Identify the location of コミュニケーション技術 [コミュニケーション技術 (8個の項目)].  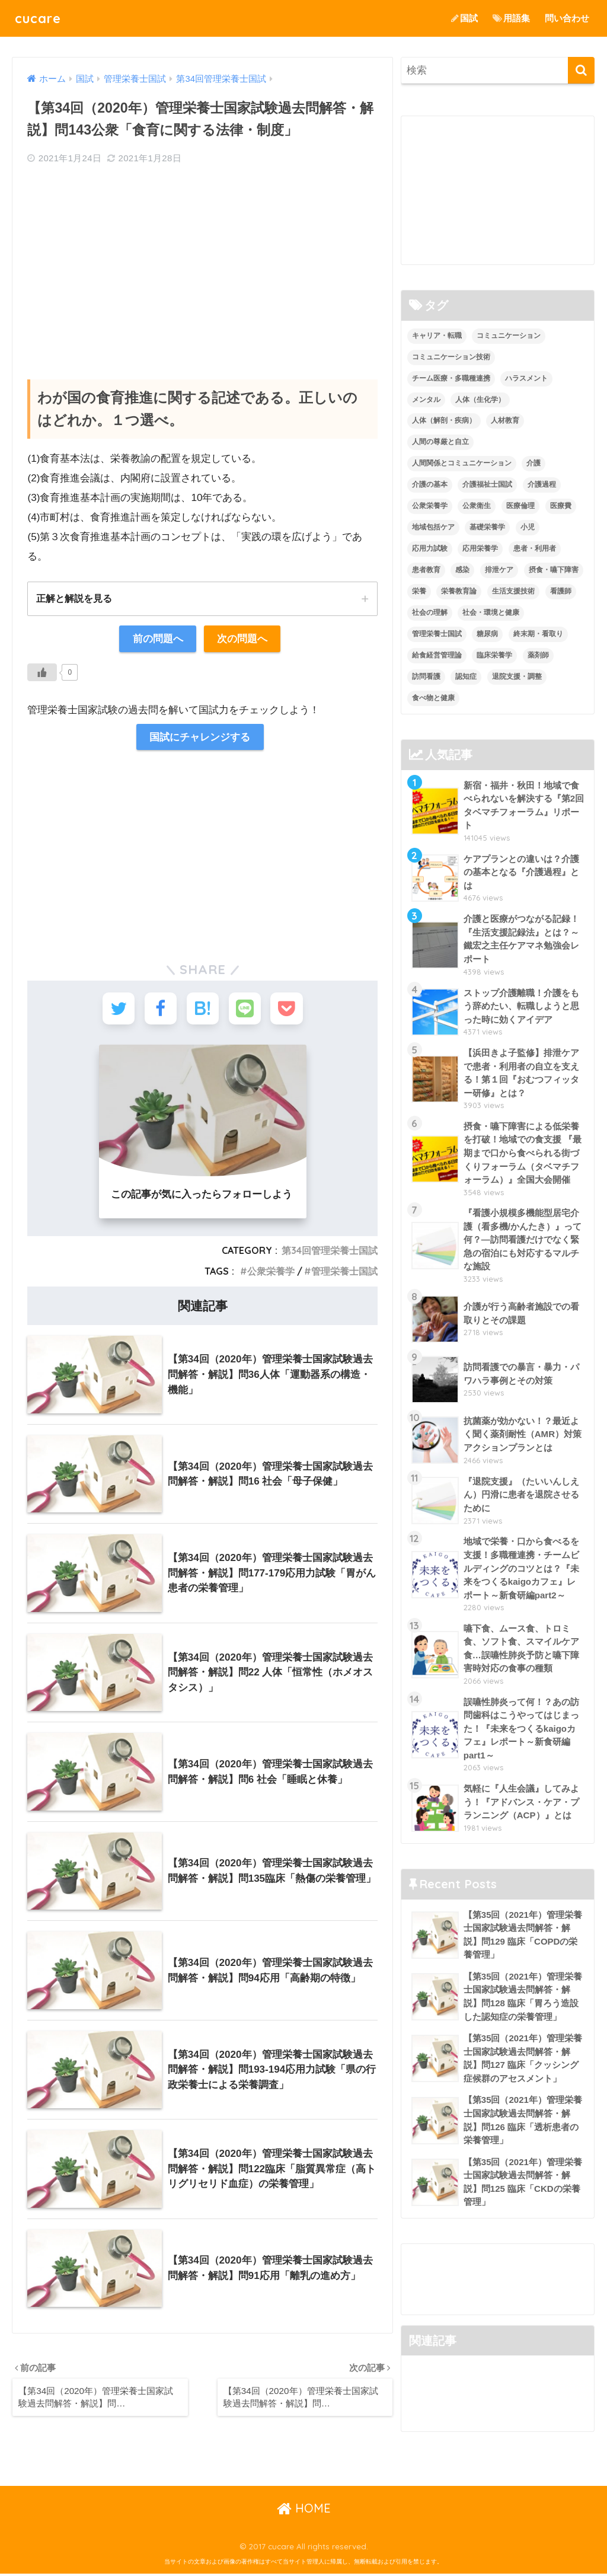
(451, 357).